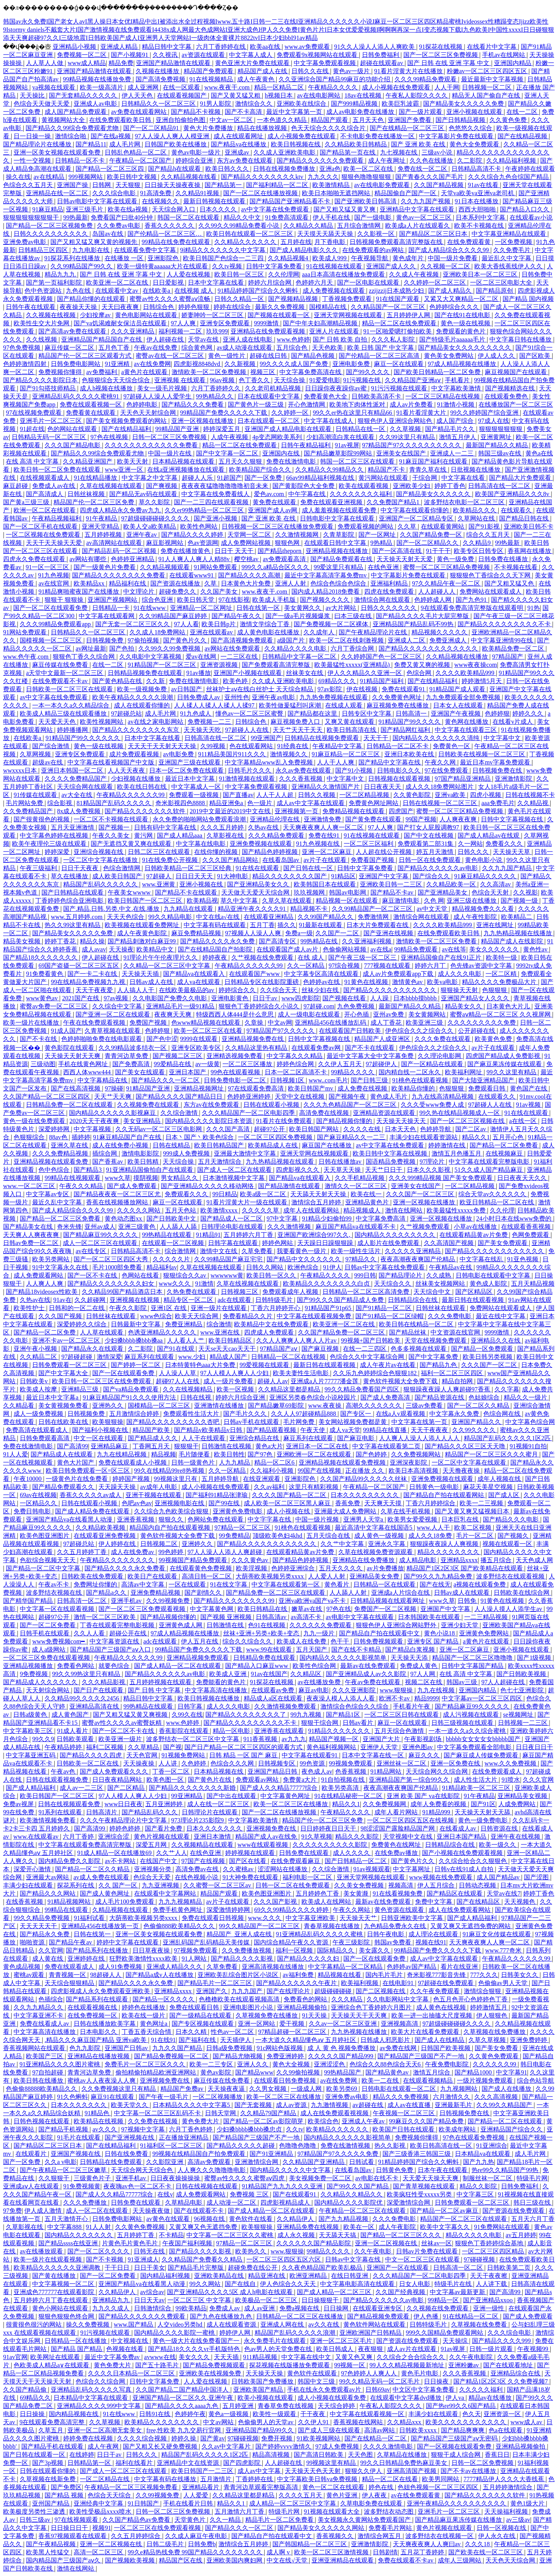 This screenshot has width=558, height=2576. I want to click on 中文字幕亚洲欧美, so click(311, 1918).